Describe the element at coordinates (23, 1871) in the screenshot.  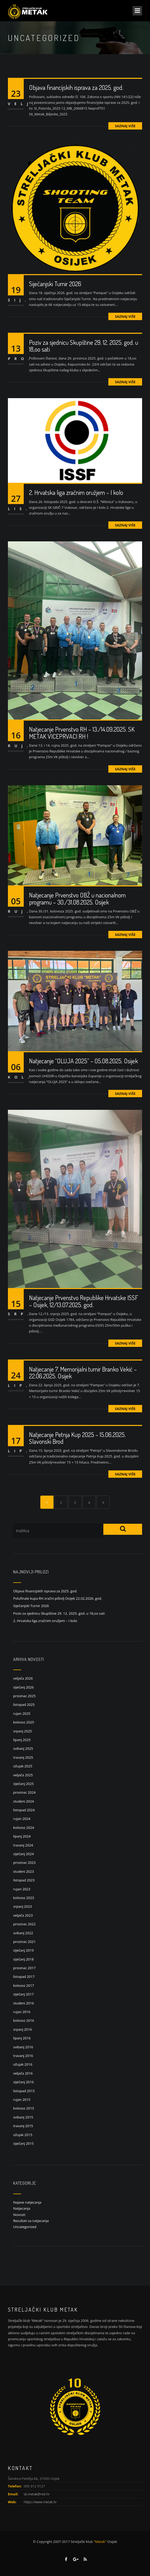
I see `studeni 2023` at that location.